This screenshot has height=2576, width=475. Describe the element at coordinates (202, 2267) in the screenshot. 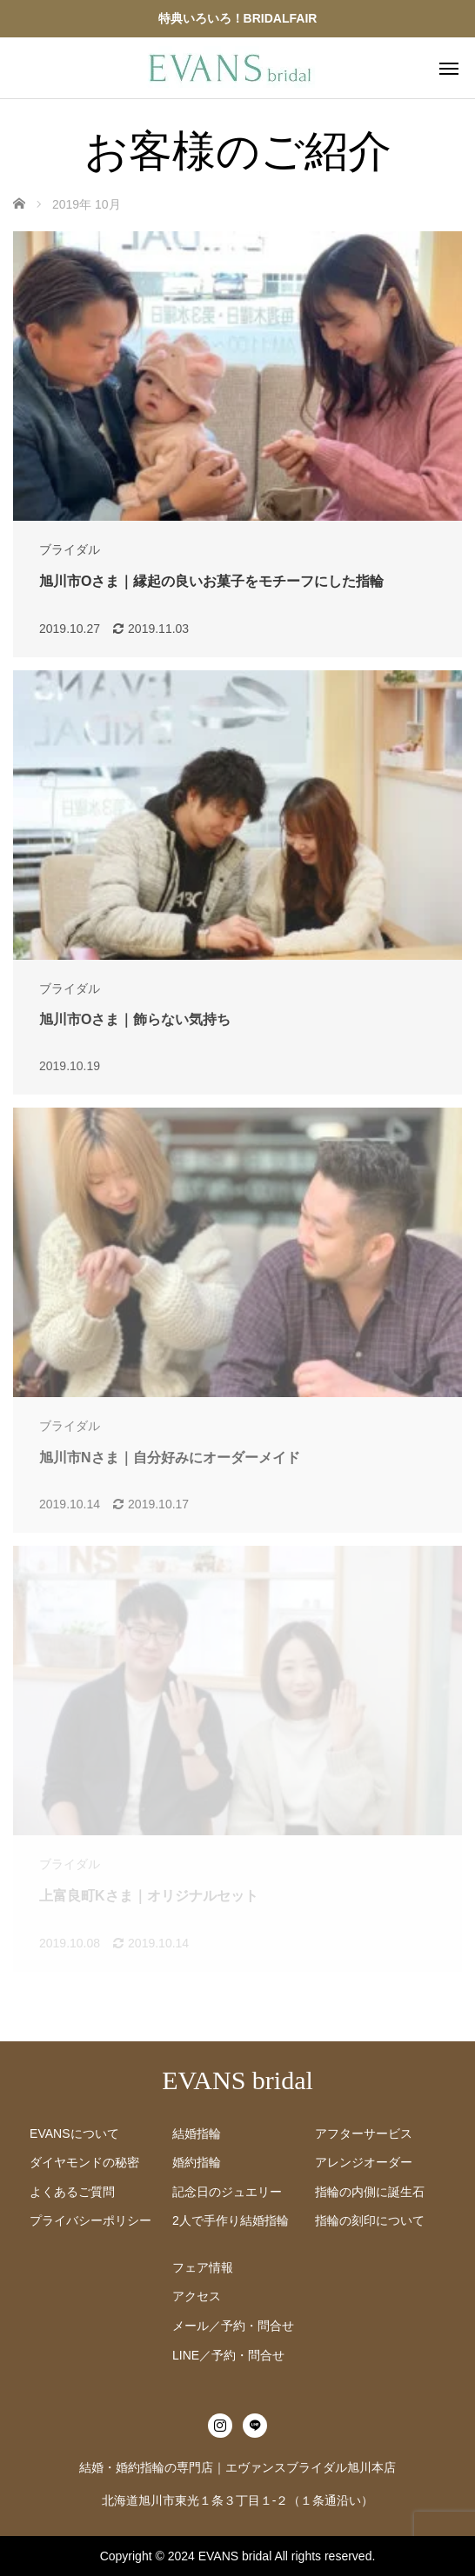

I see `フェア情報` at that location.